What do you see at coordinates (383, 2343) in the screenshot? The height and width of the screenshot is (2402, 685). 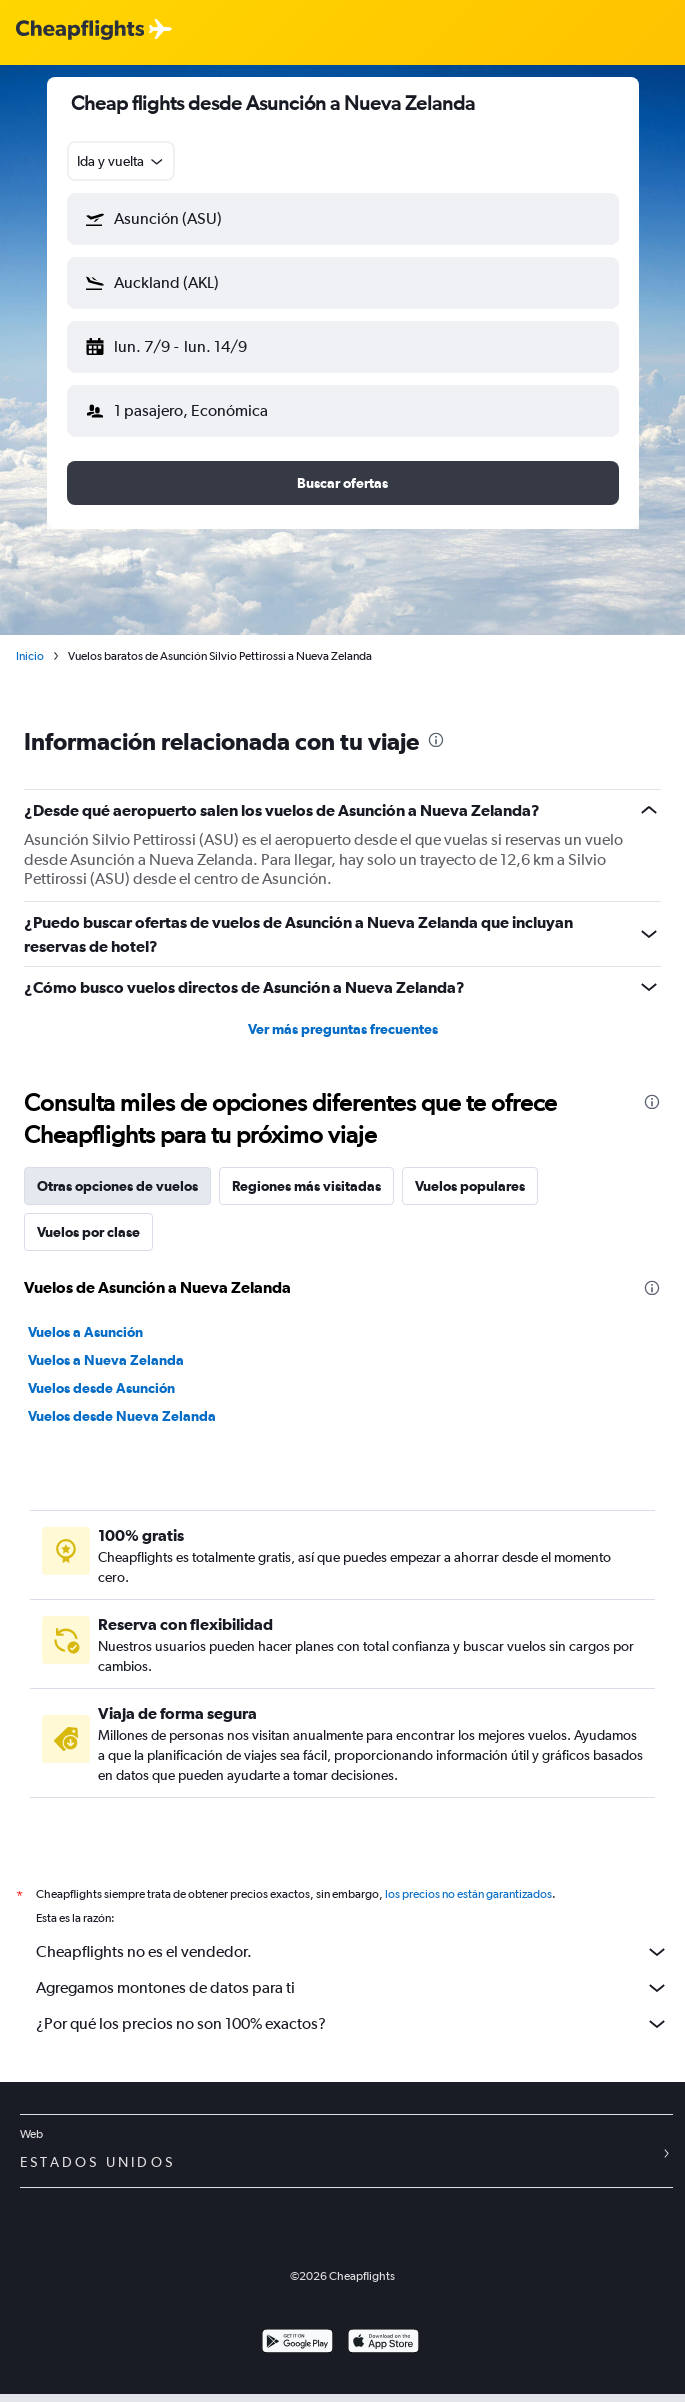 I see `[Consíguelo en la App Store]` at bounding box center [383, 2343].